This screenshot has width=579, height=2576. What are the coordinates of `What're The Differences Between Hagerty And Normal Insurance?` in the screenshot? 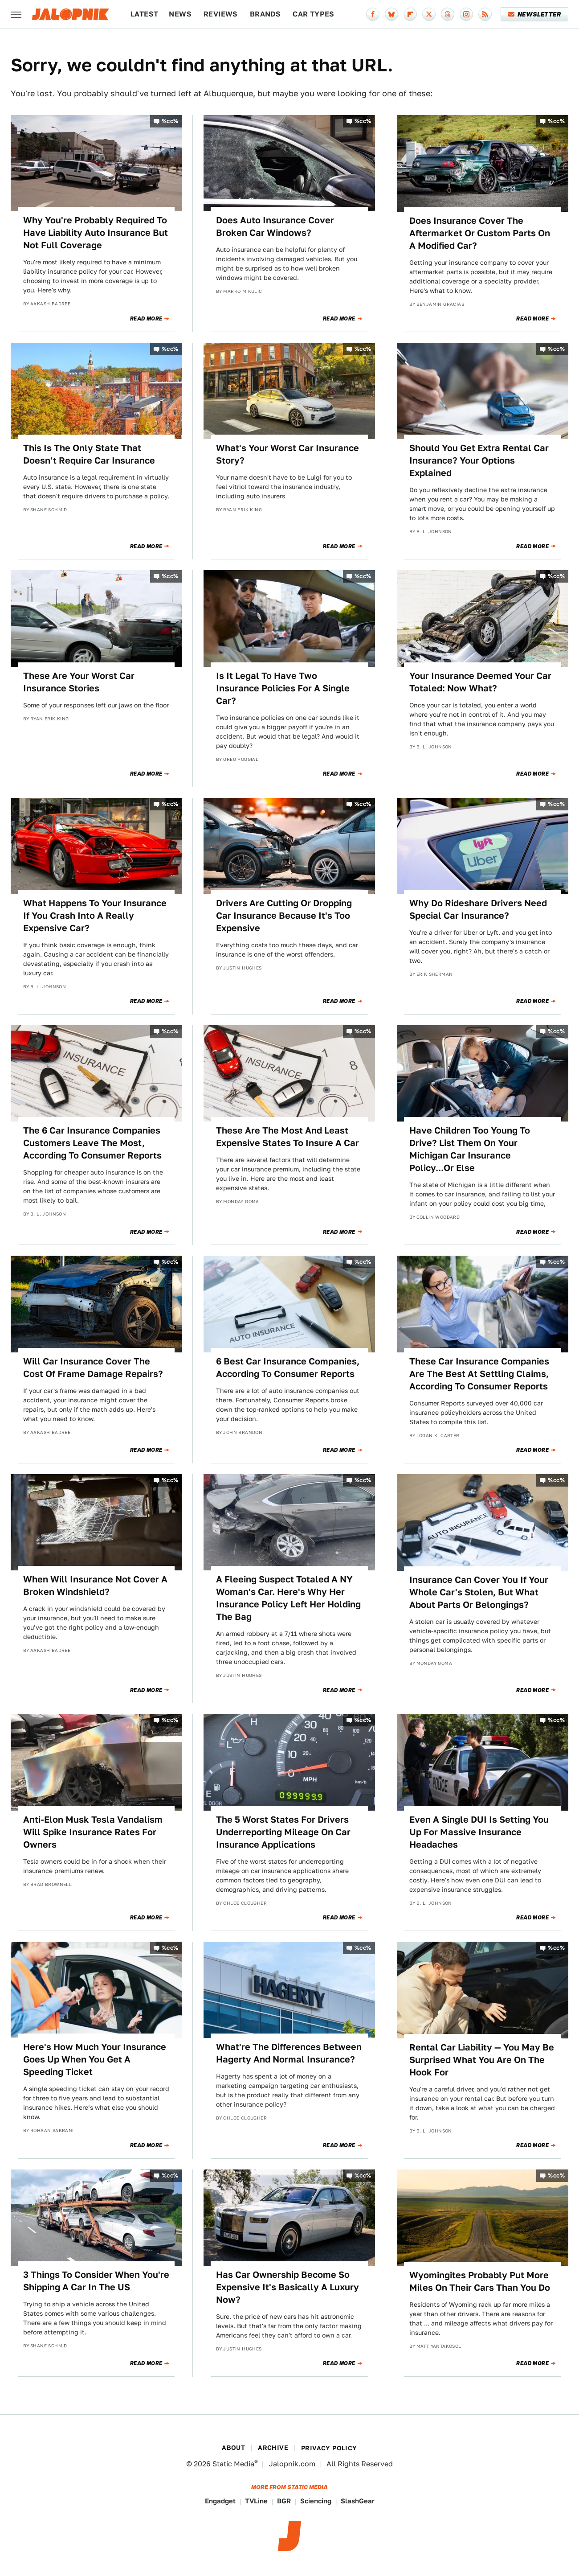 It's located at (289, 2053).